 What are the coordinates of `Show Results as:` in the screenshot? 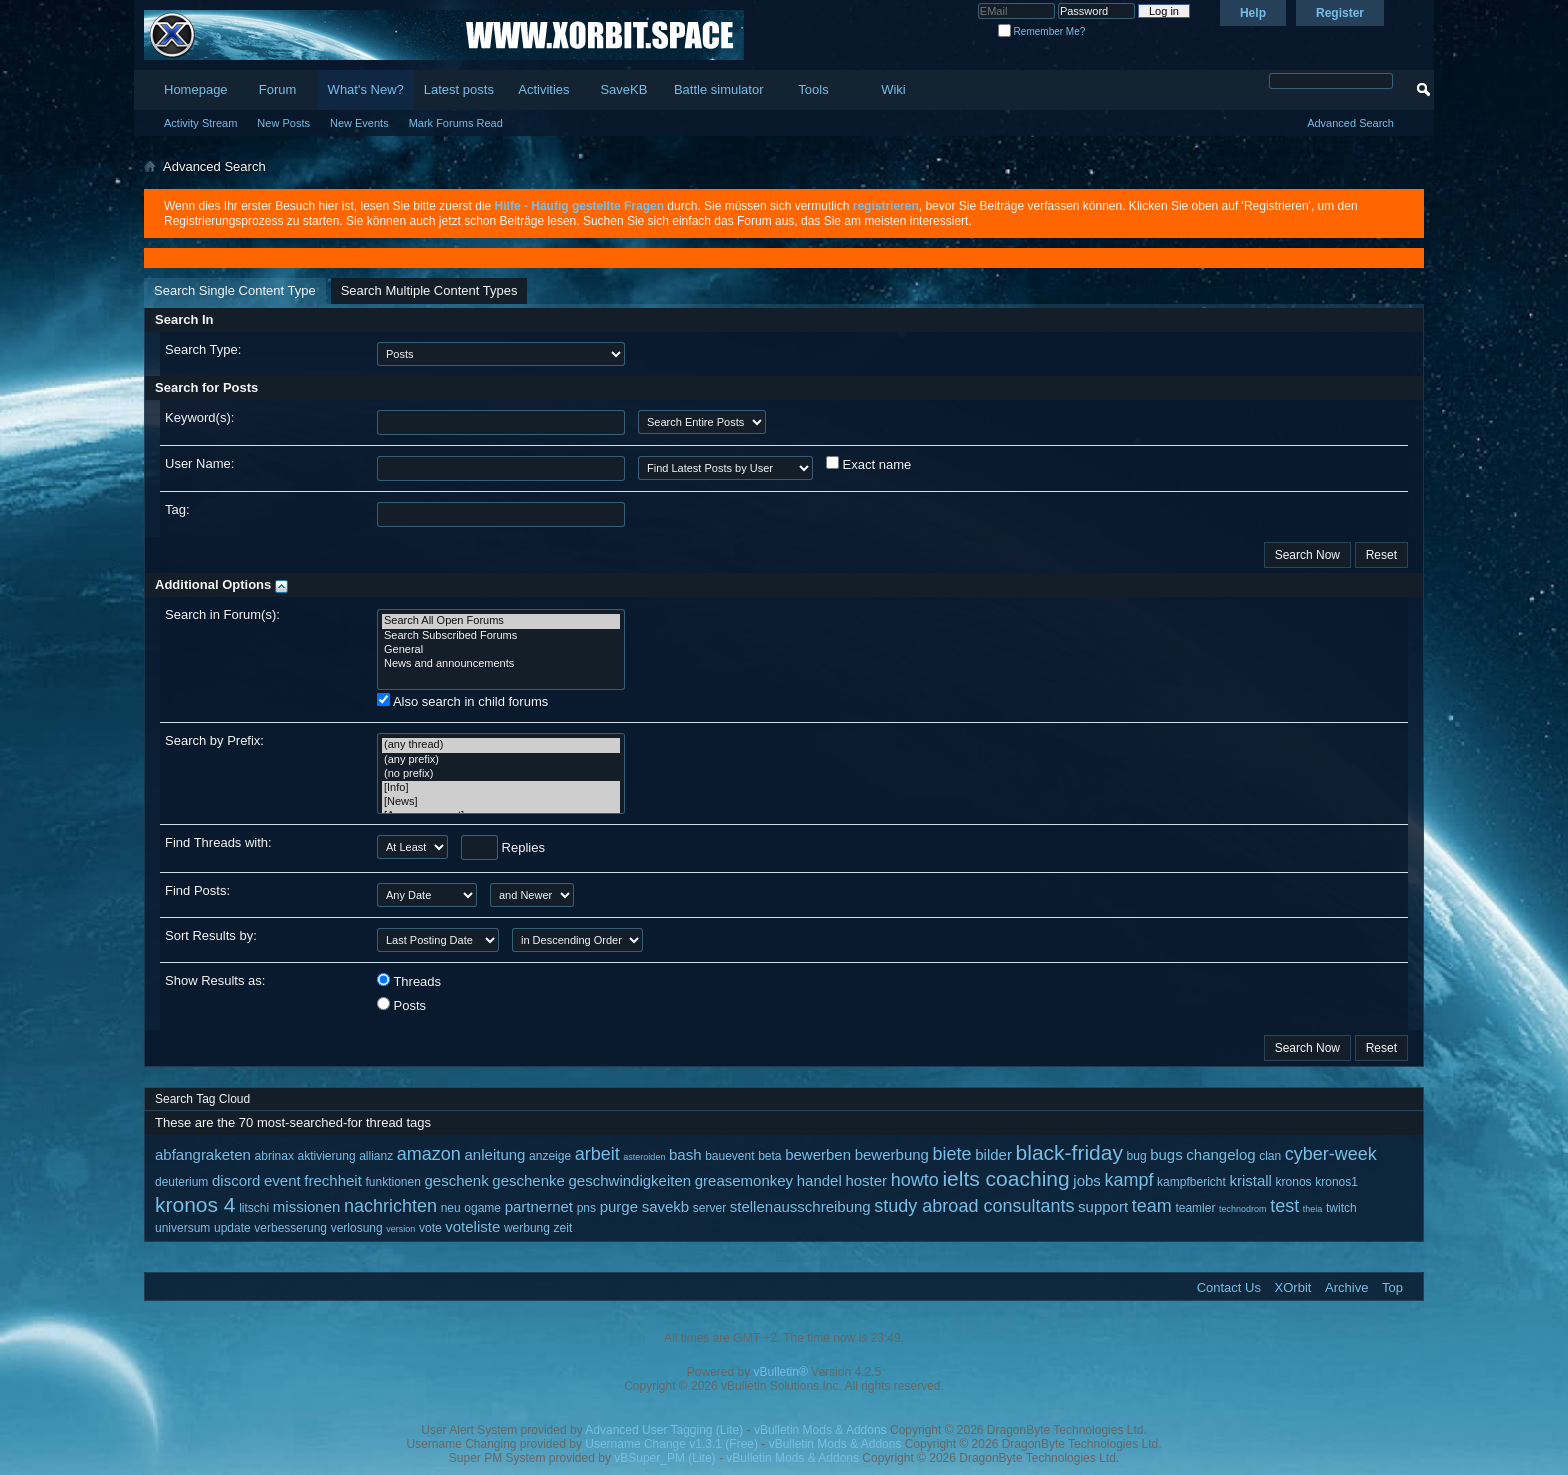 It's located at (215, 980).